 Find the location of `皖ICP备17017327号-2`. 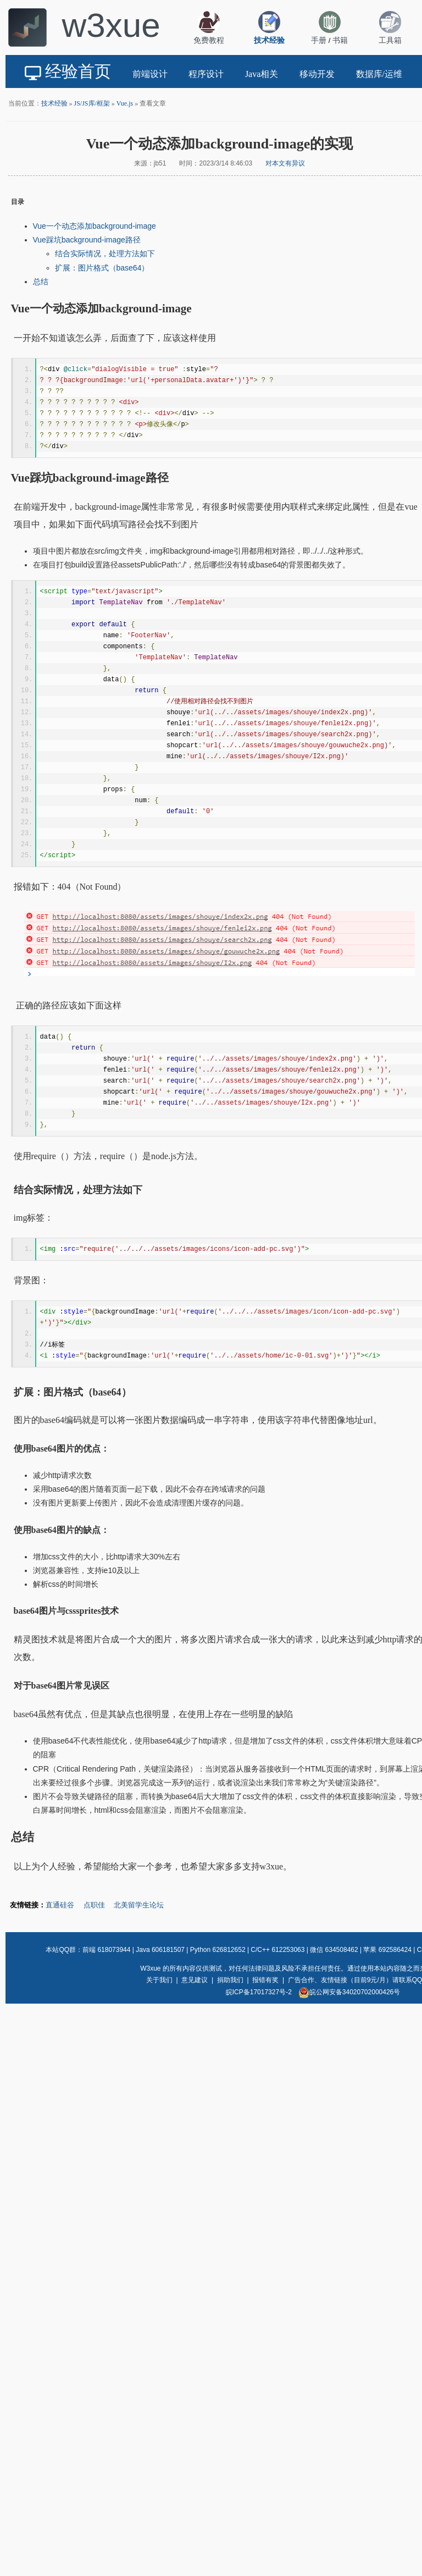

皖ICP备17017327号-2 is located at coordinates (259, 1992).